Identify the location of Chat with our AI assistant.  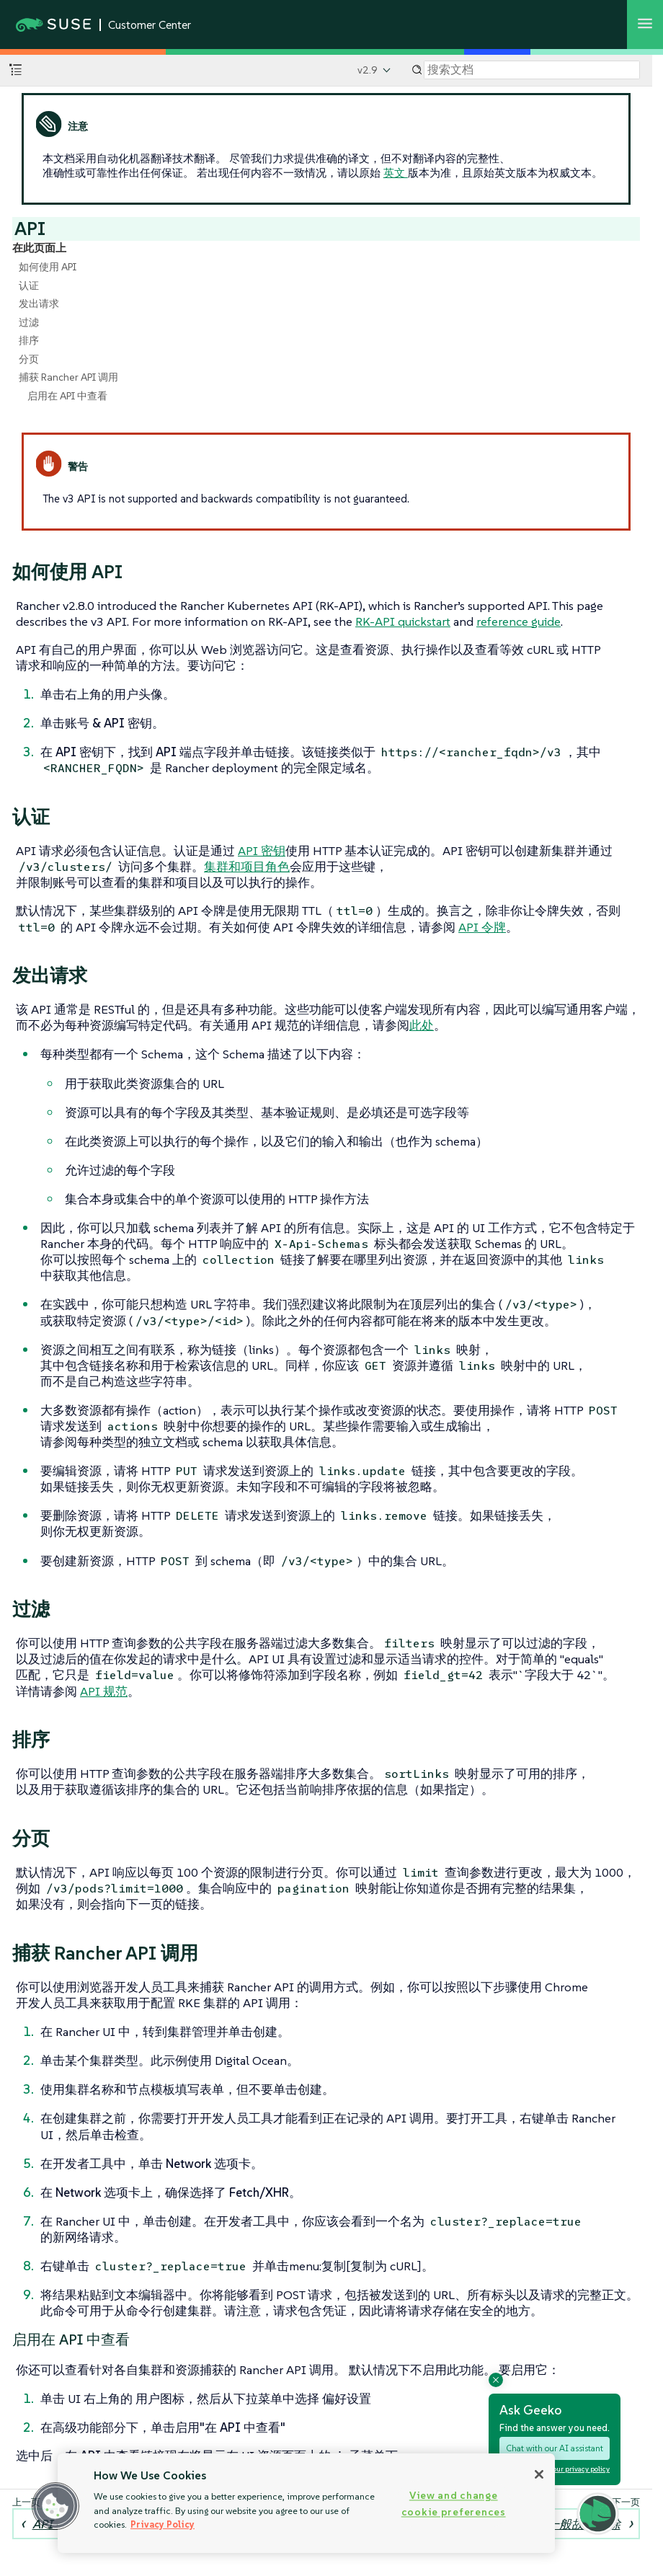
(554, 2448).